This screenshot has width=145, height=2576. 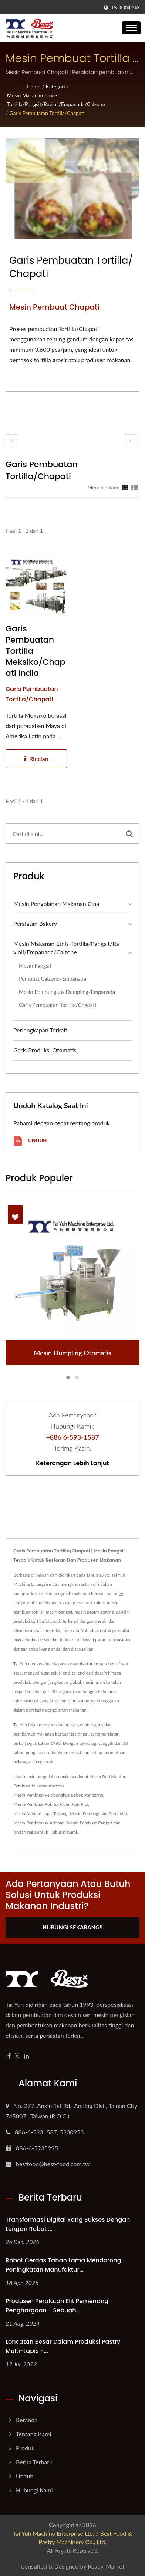 What do you see at coordinates (58, 1795) in the screenshot?
I see `Mesin Pembuat Pembungkus Bebek Panggang` at bounding box center [58, 1795].